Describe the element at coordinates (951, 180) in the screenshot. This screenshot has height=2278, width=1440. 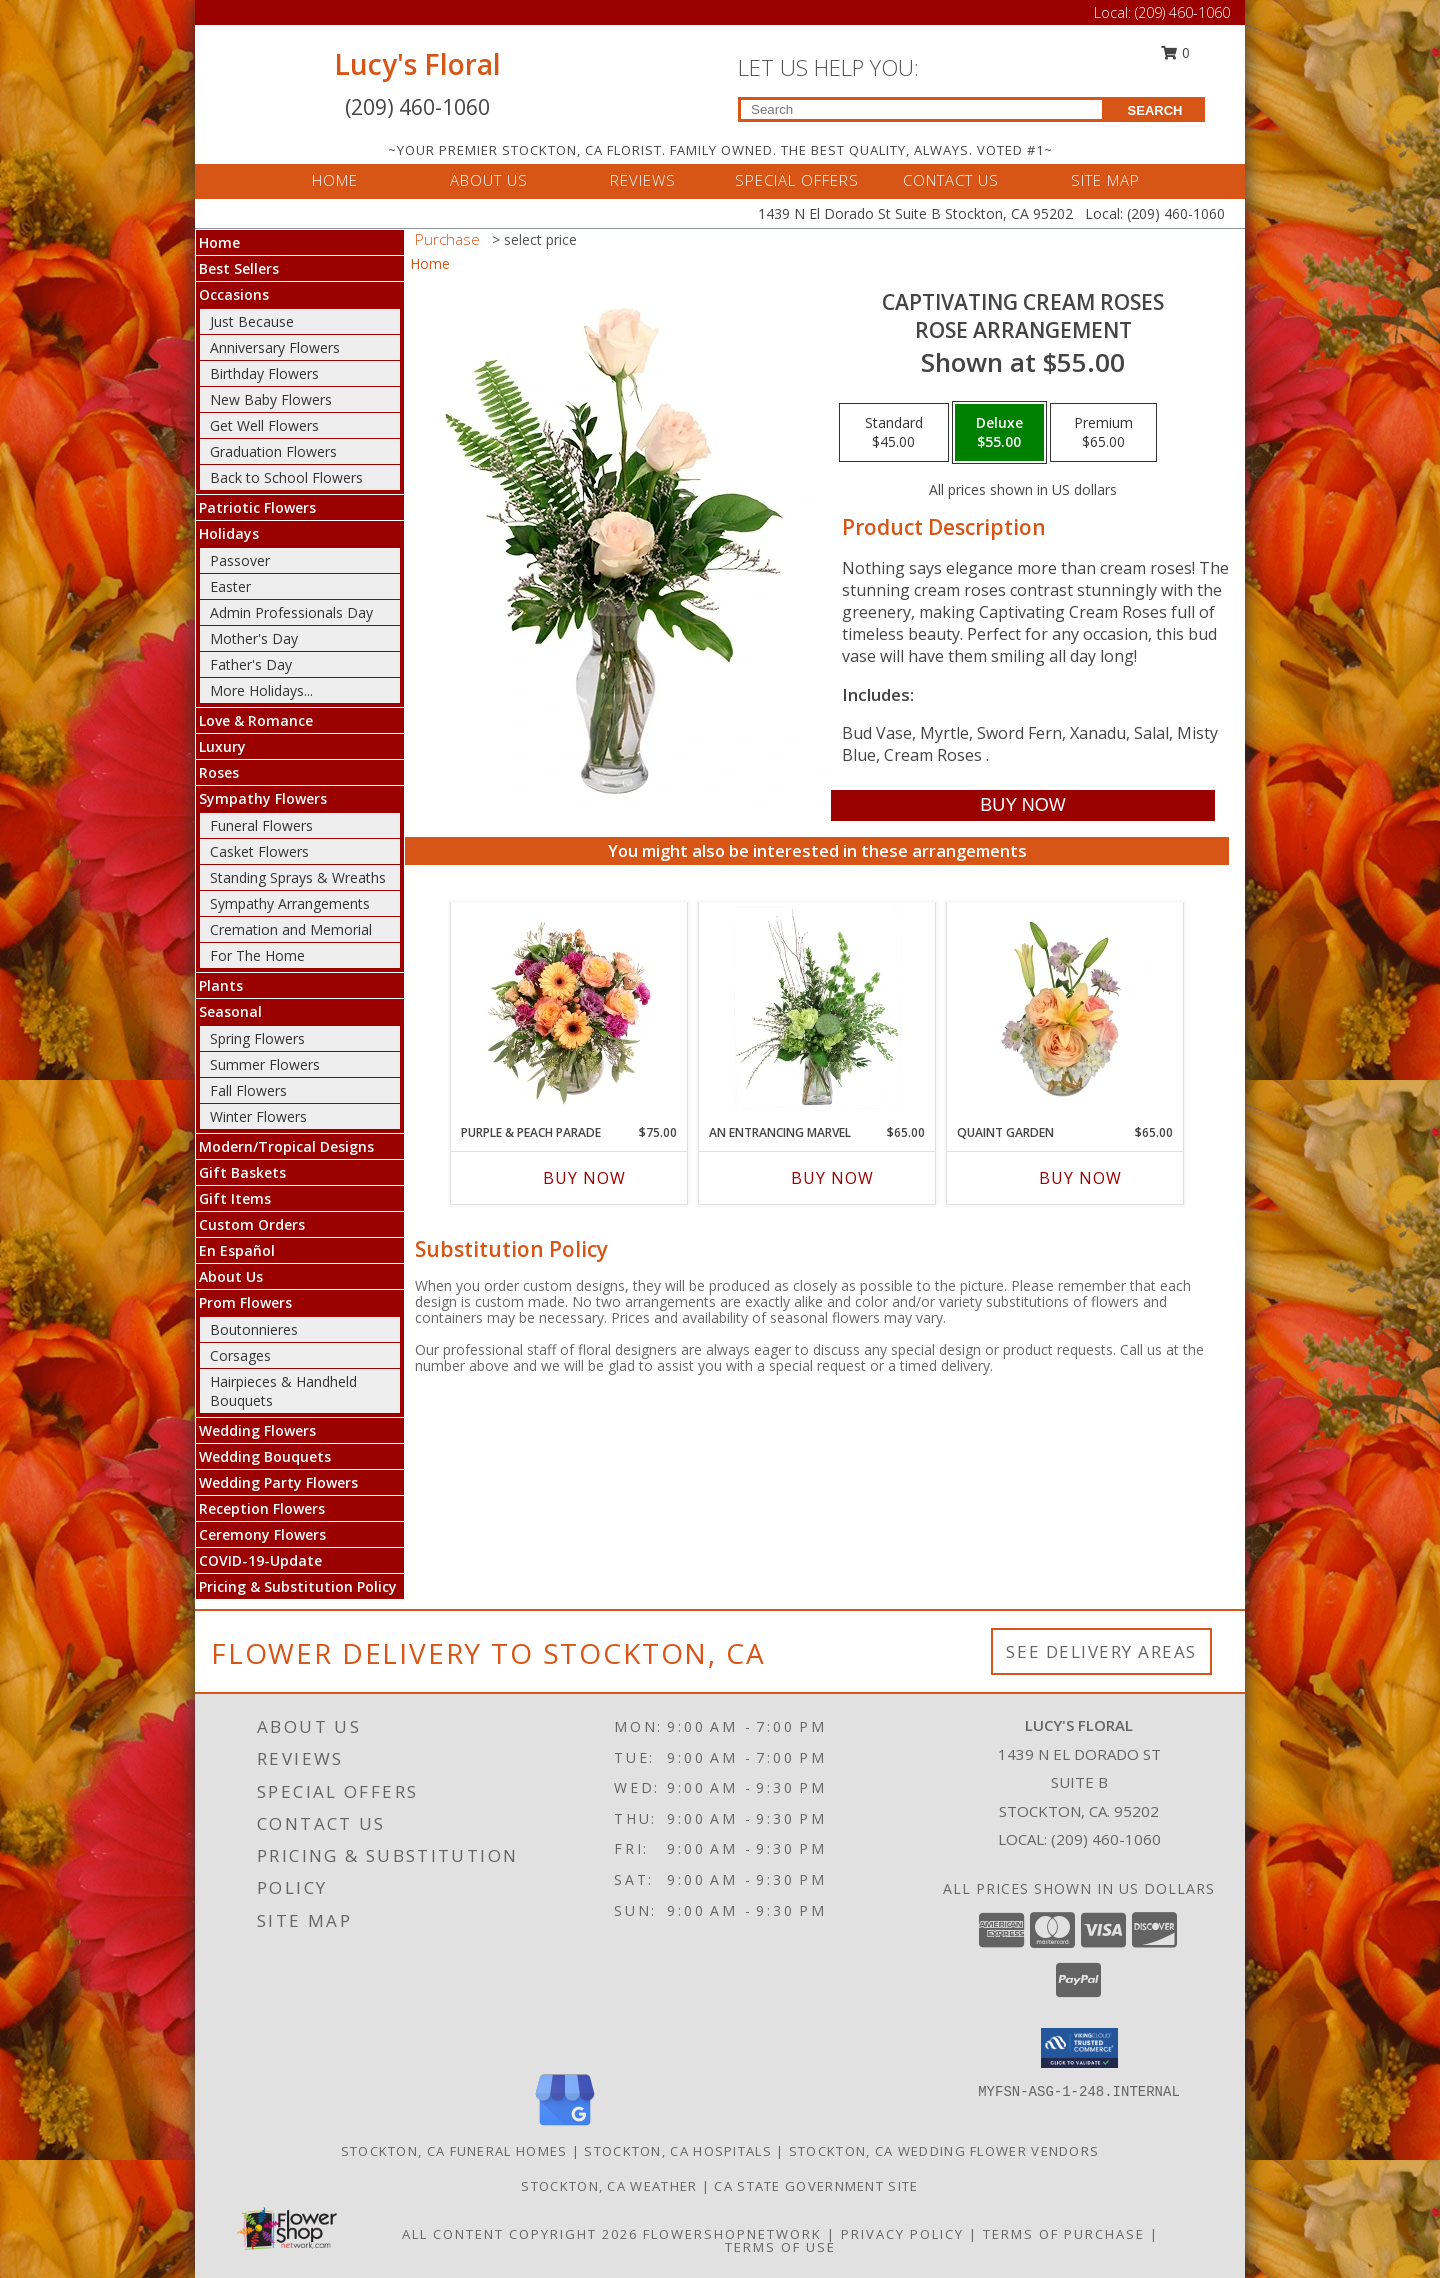
I see `CONTACT US` at that location.